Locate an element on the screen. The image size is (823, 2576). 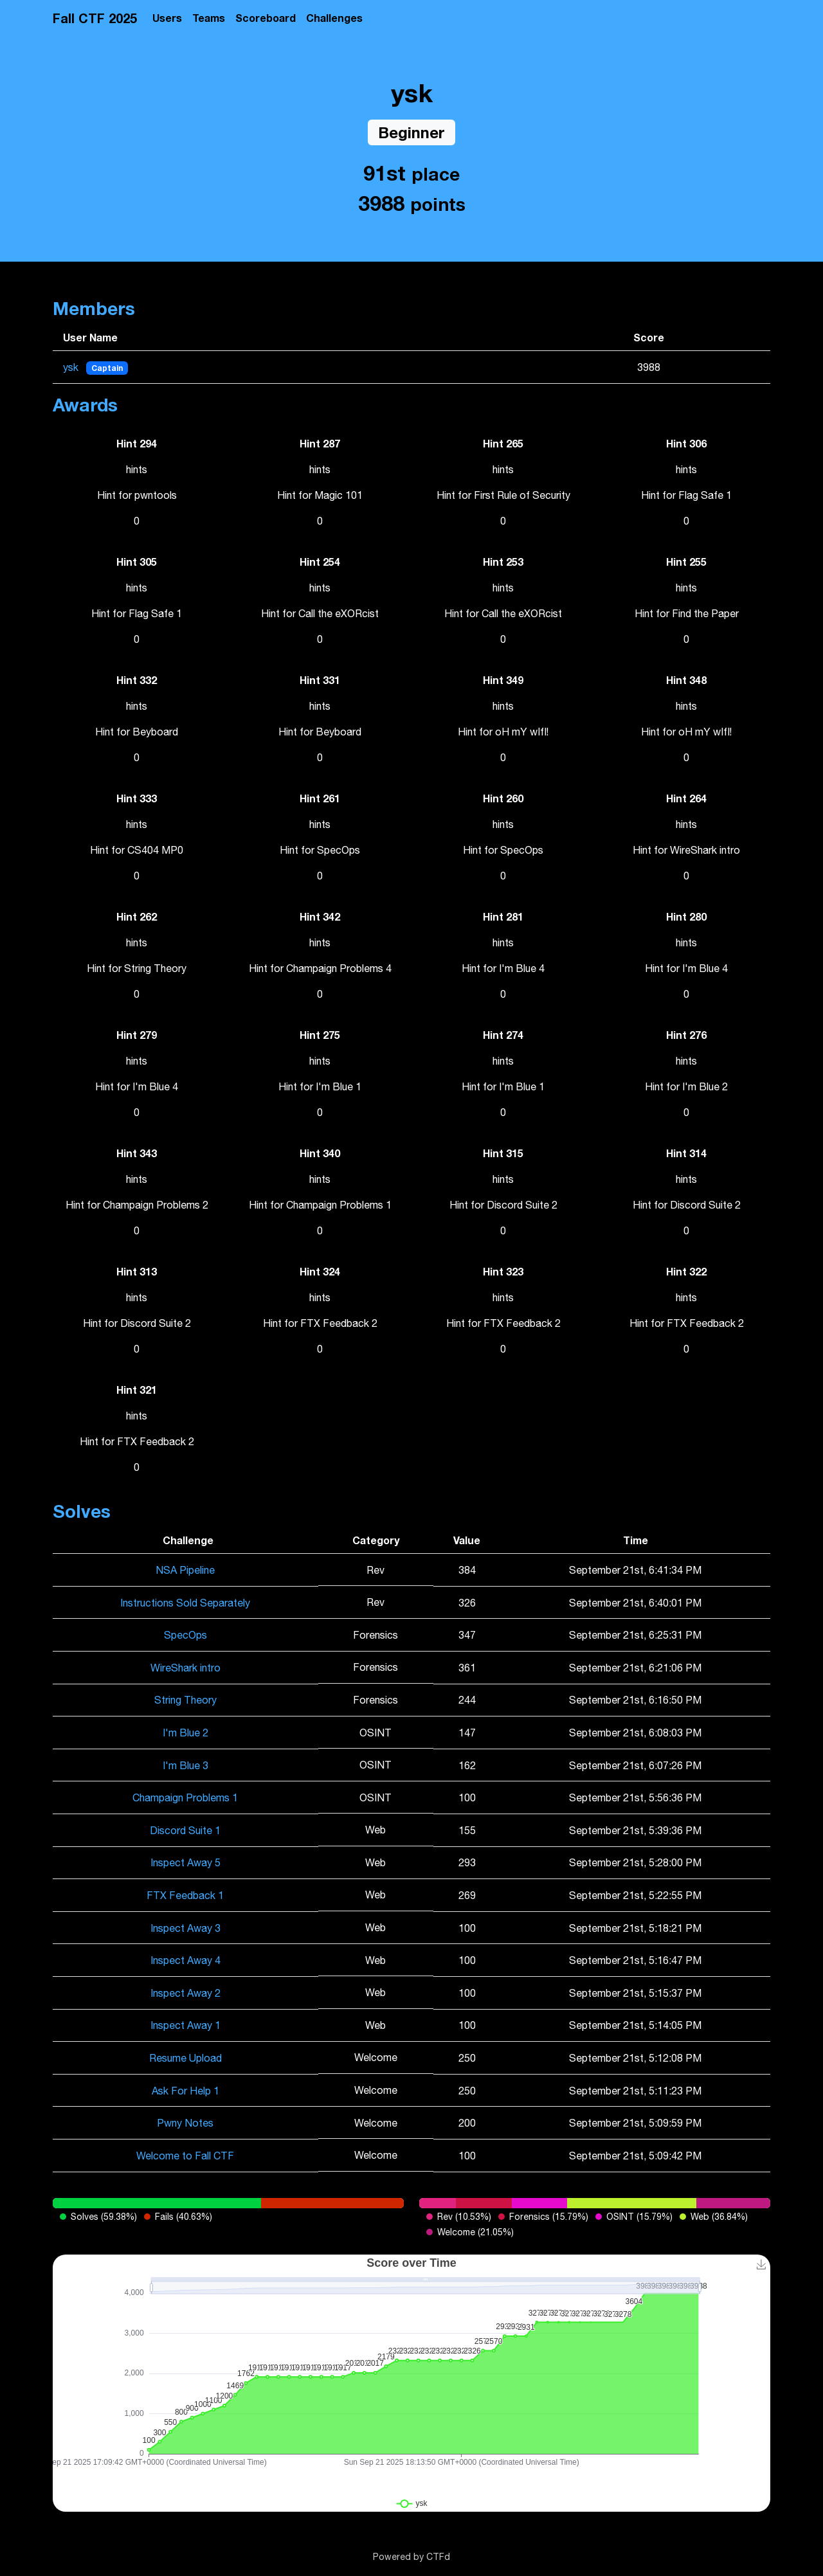
FTX Feedback 1 is located at coordinates (185, 1895).